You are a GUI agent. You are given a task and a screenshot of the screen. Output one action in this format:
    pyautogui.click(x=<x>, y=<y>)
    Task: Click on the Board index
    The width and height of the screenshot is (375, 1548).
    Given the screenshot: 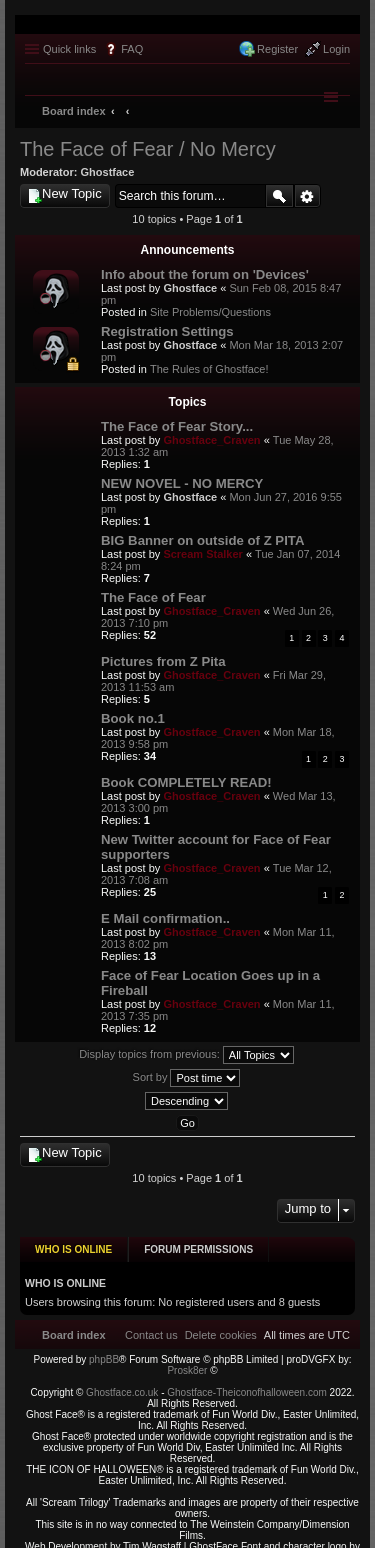 What is the action you would take?
    pyautogui.click(x=74, y=111)
    